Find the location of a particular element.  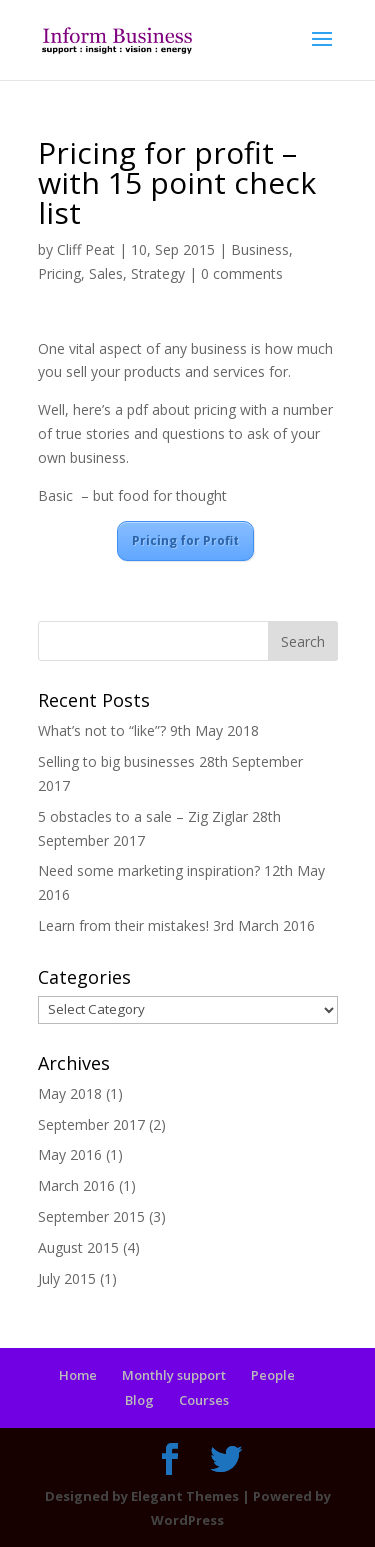

People is located at coordinates (273, 1375).